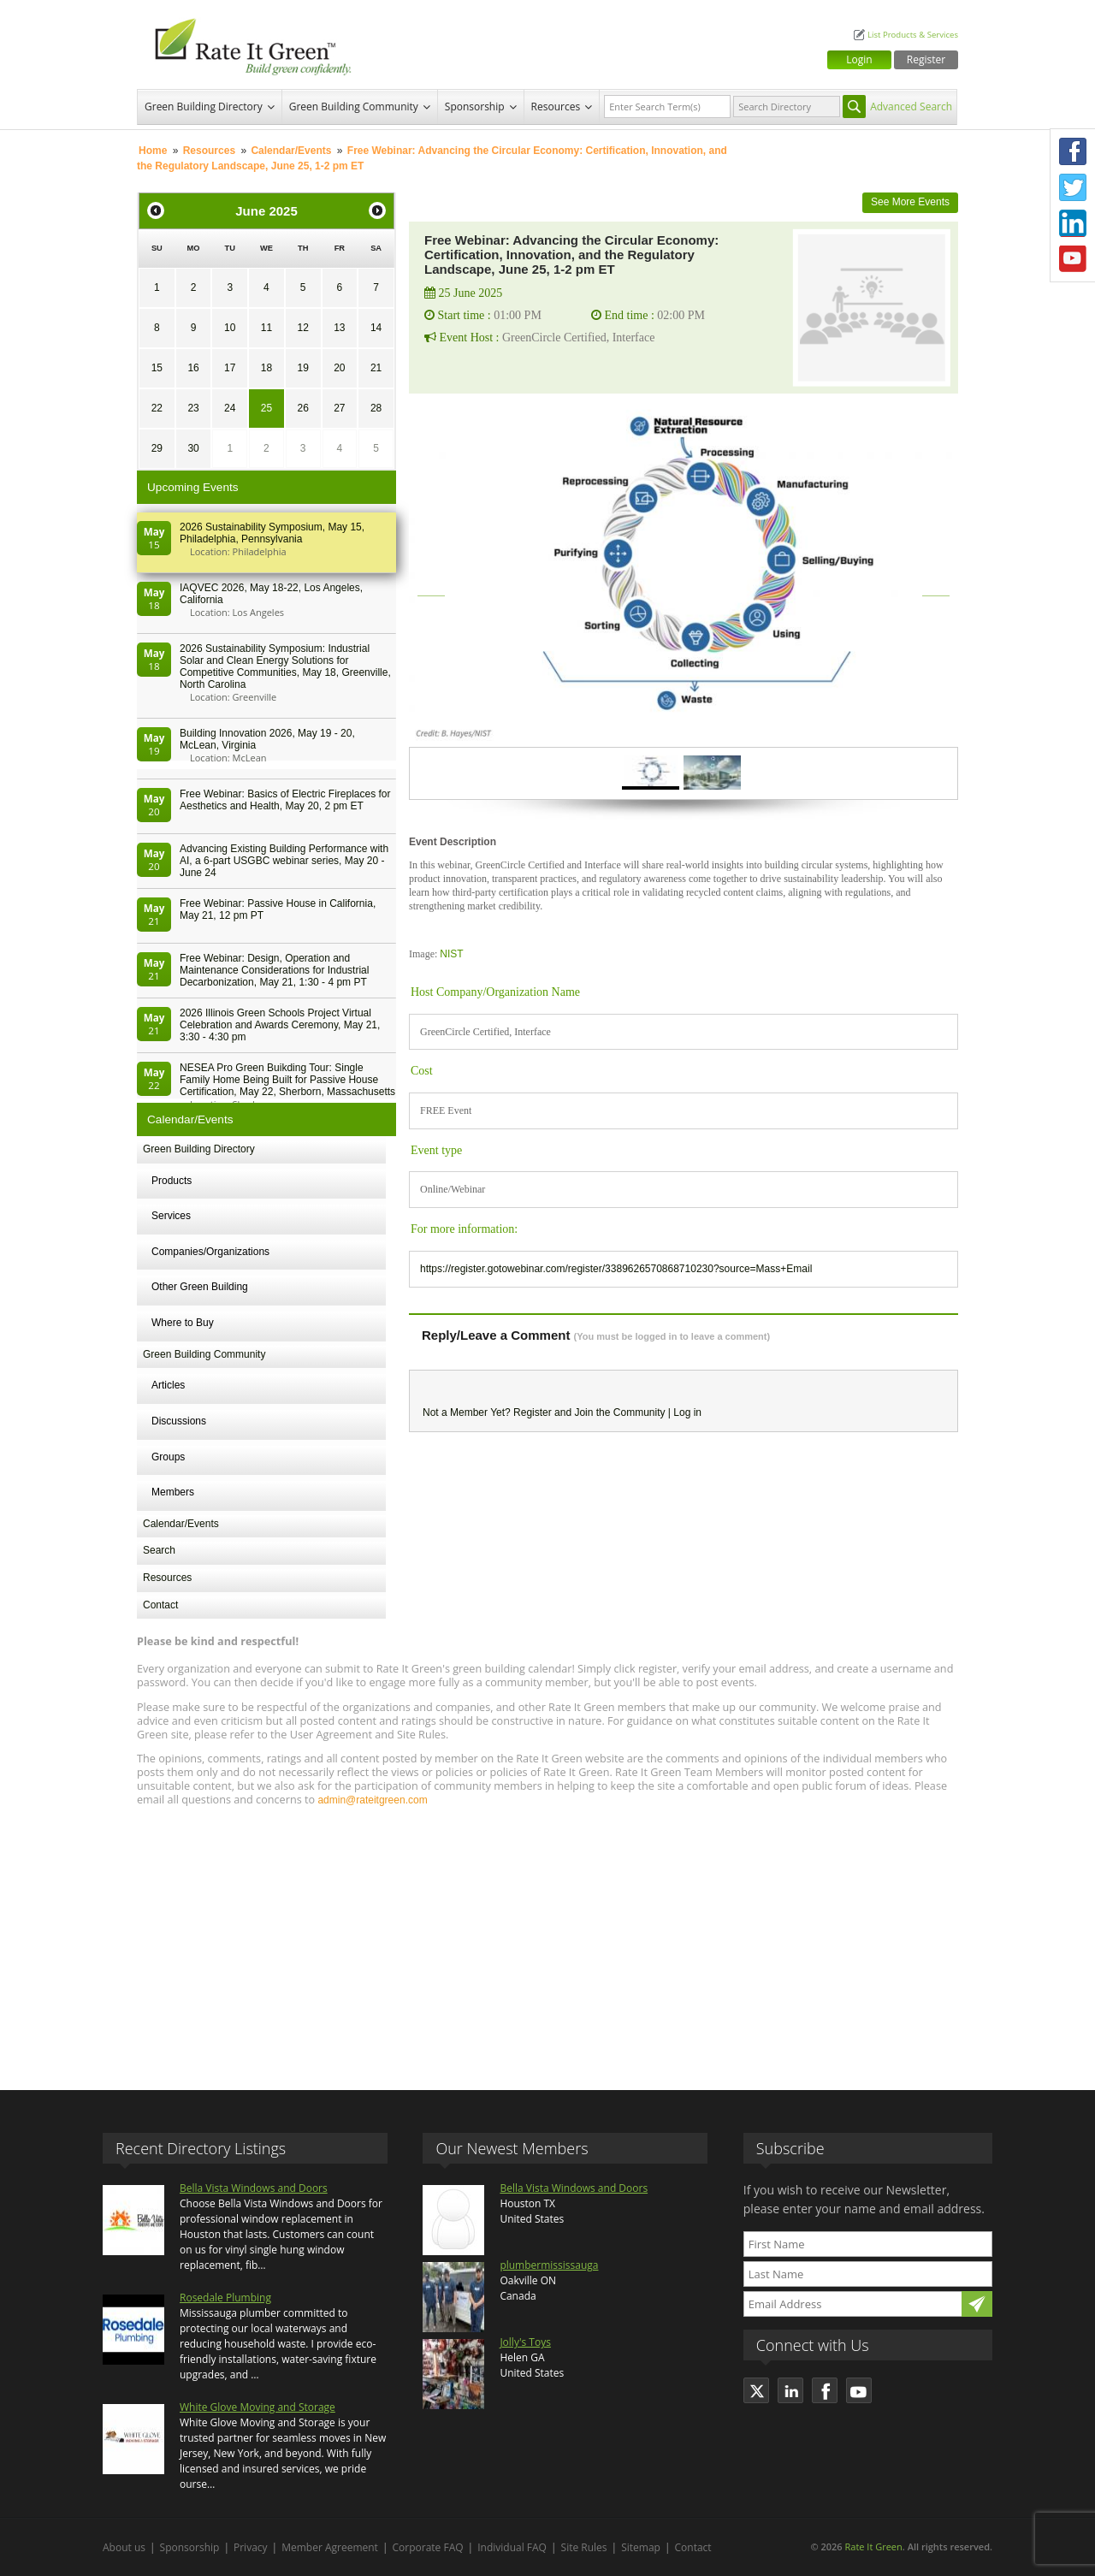 This screenshot has width=1095, height=2576. What do you see at coordinates (124, 2547) in the screenshot?
I see `About us` at bounding box center [124, 2547].